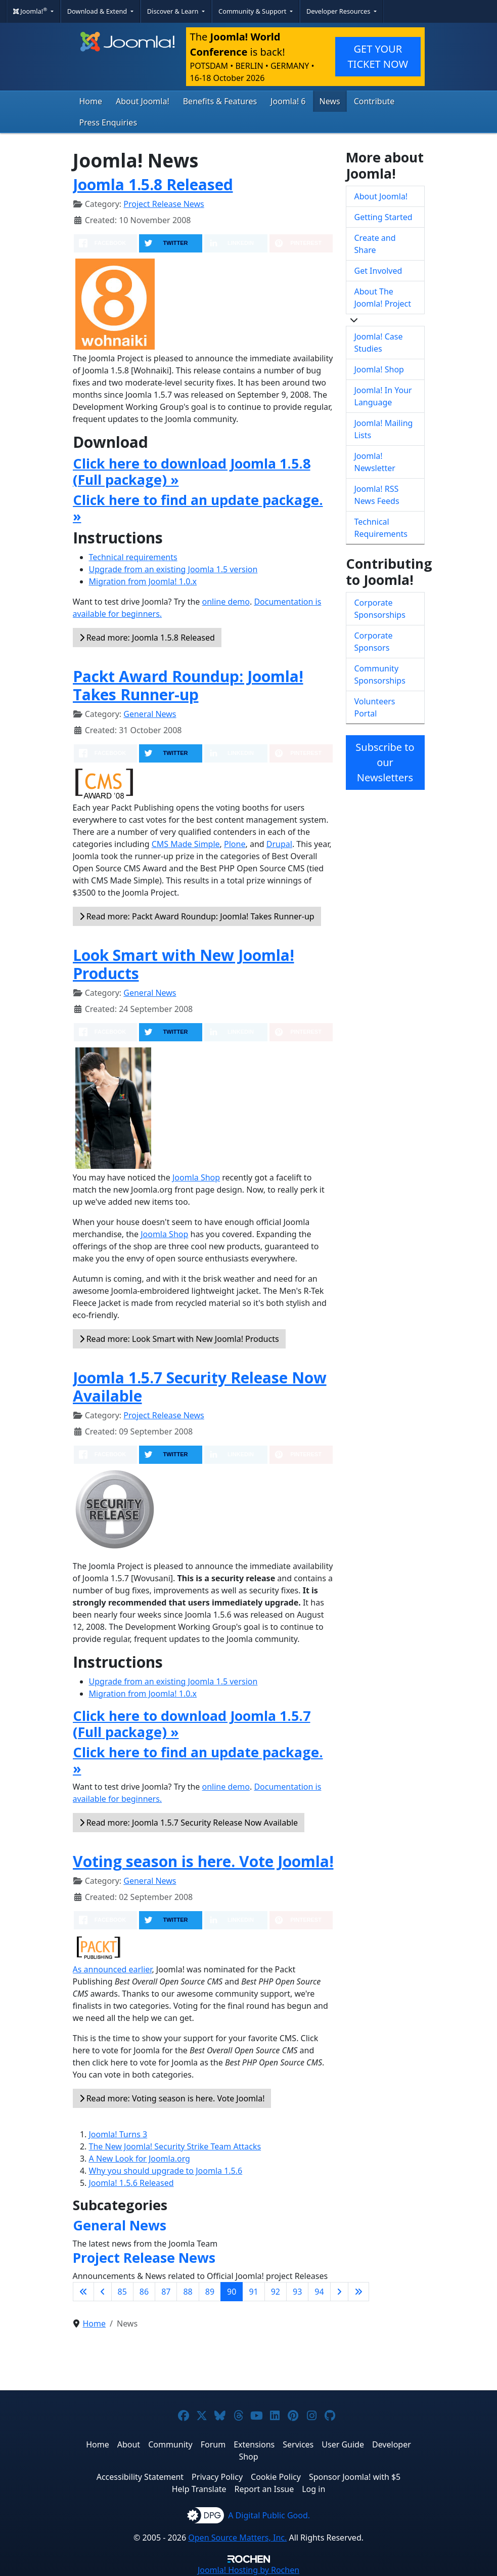 The height and width of the screenshot is (2576, 497). What do you see at coordinates (220, 101) in the screenshot?
I see `Benefits & Features` at bounding box center [220, 101].